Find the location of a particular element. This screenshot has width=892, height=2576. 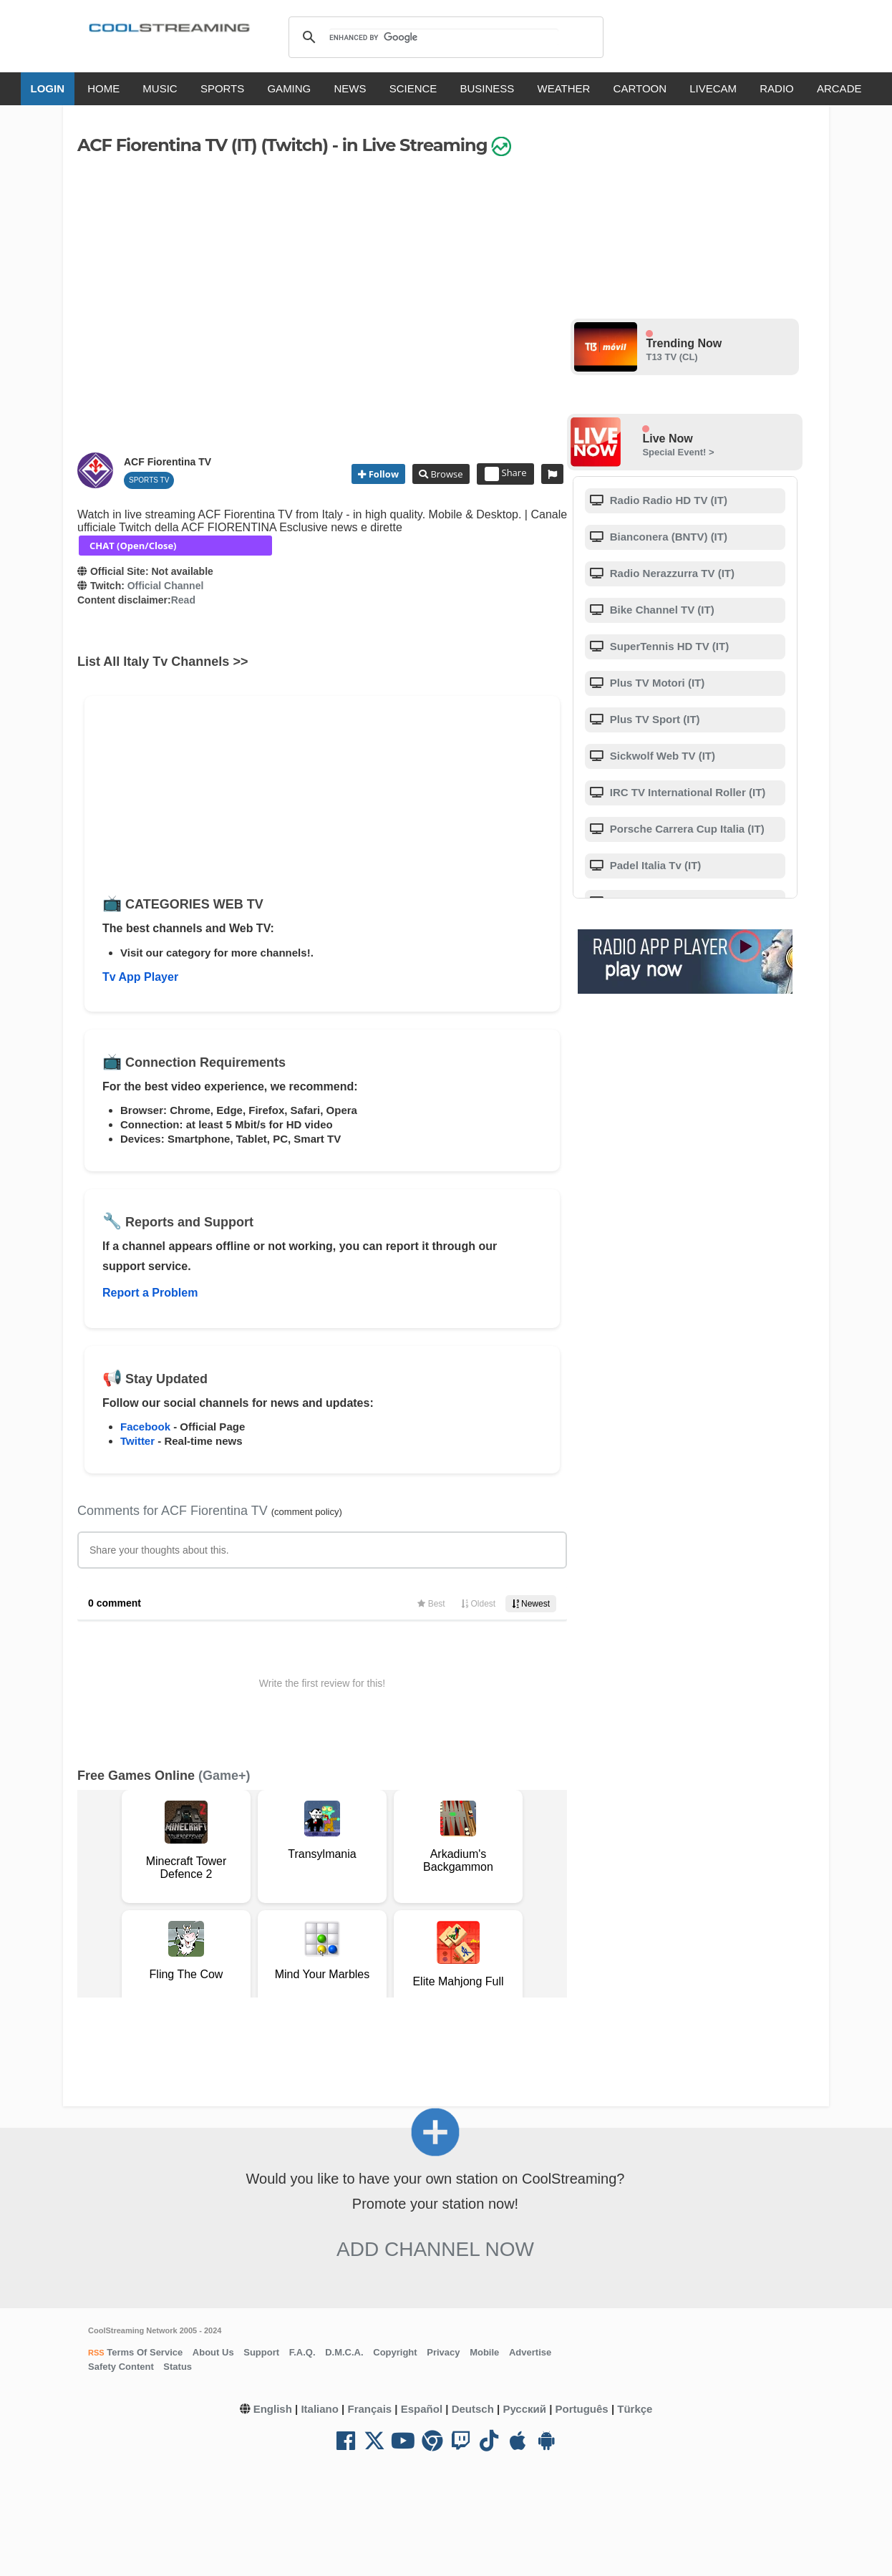

Terms Of Service is located at coordinates (144, 2352).